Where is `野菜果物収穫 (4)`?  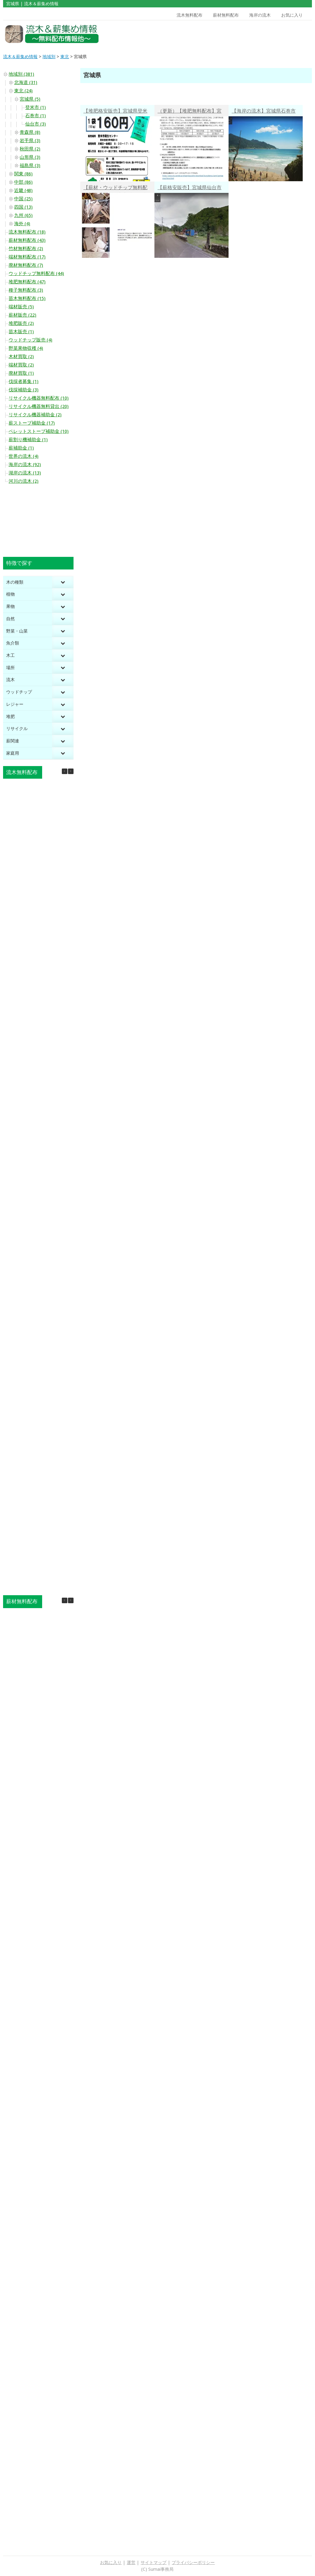
野菜果物収穫 (4) is located at coordinates (26, 348).